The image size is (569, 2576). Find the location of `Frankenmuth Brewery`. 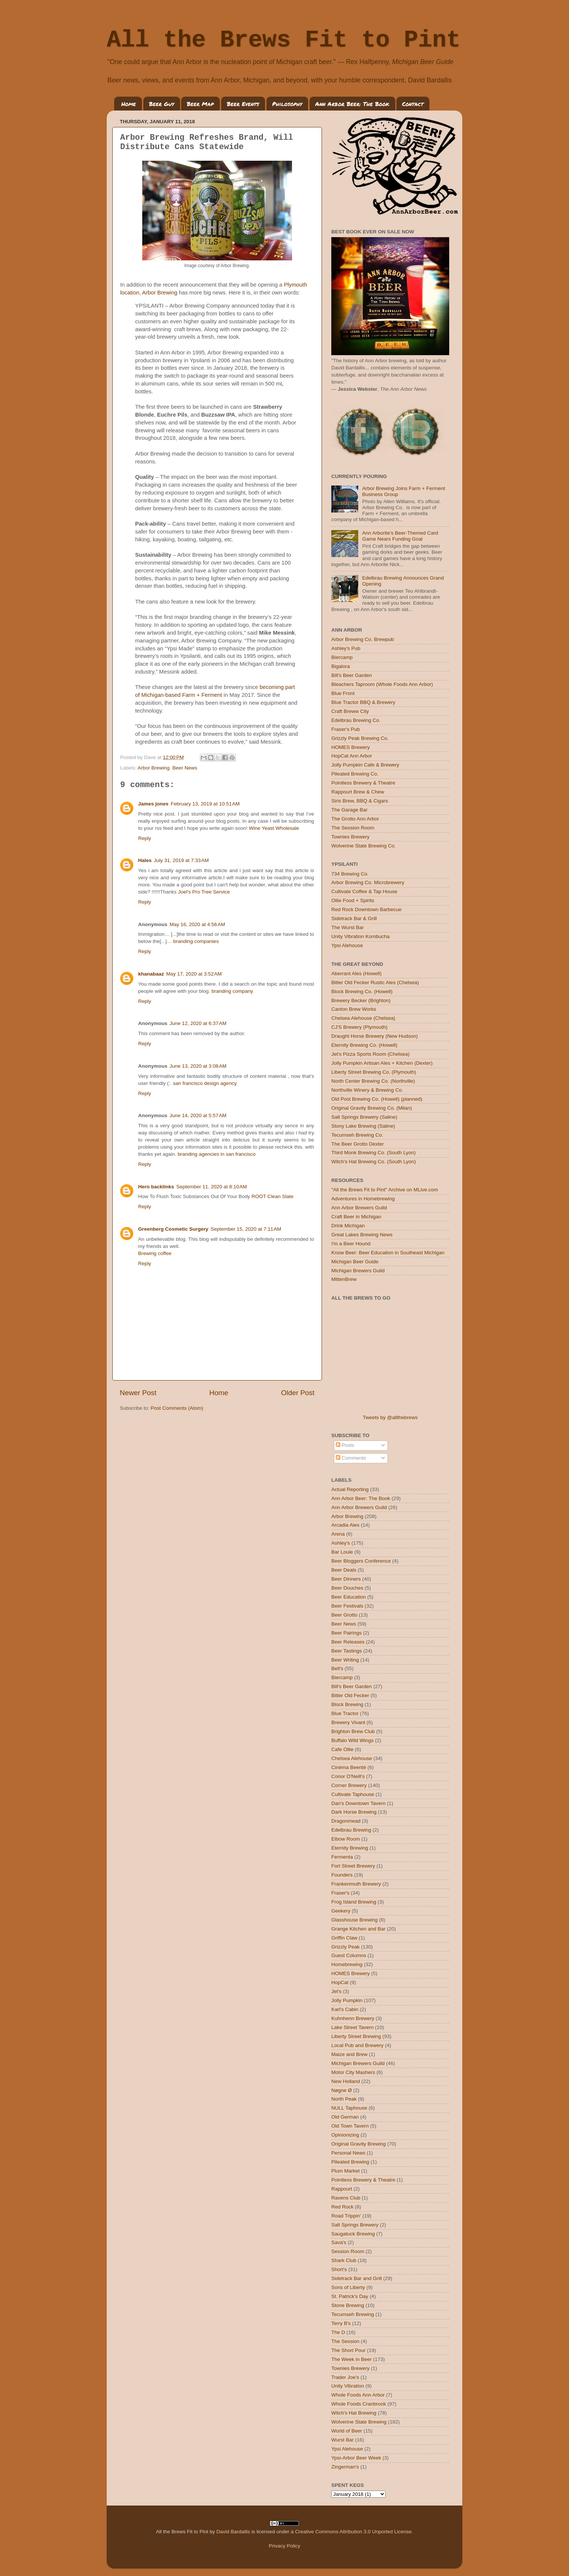

Frankenmuth Brewery is located at coordinates (356, 1884).